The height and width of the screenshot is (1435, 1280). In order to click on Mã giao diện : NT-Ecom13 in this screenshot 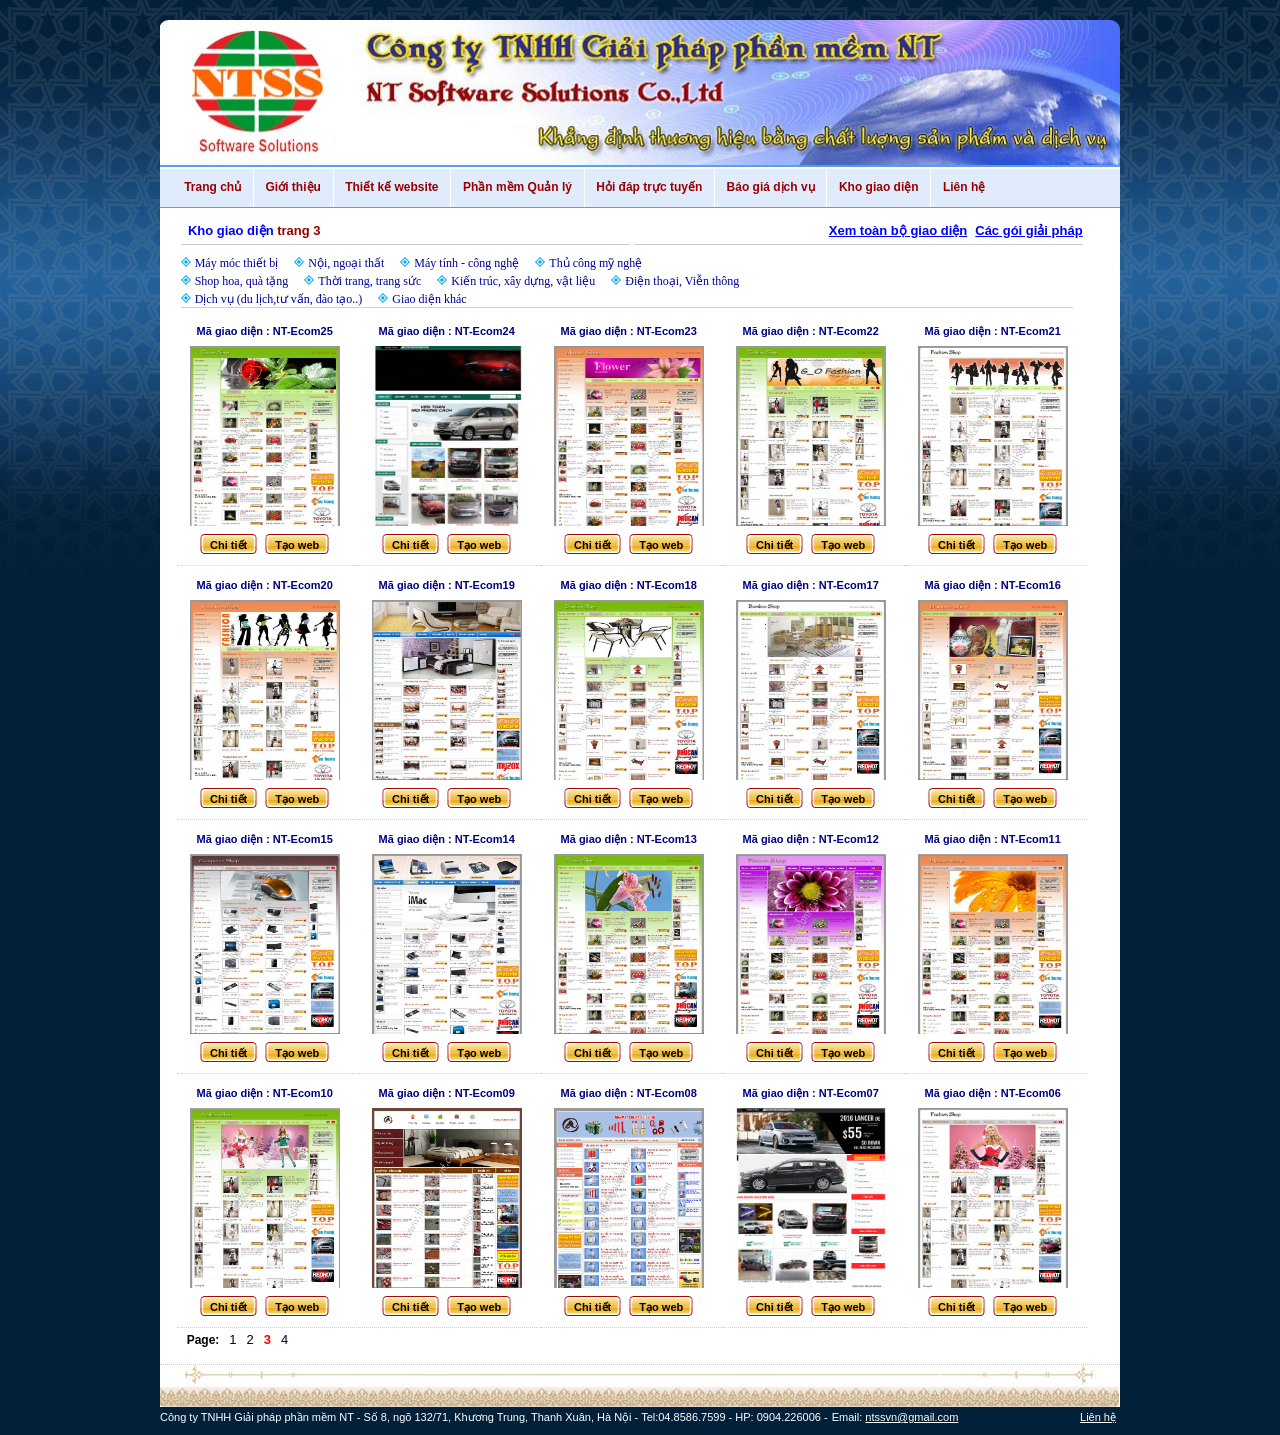, I will do `click(629, 839)`.